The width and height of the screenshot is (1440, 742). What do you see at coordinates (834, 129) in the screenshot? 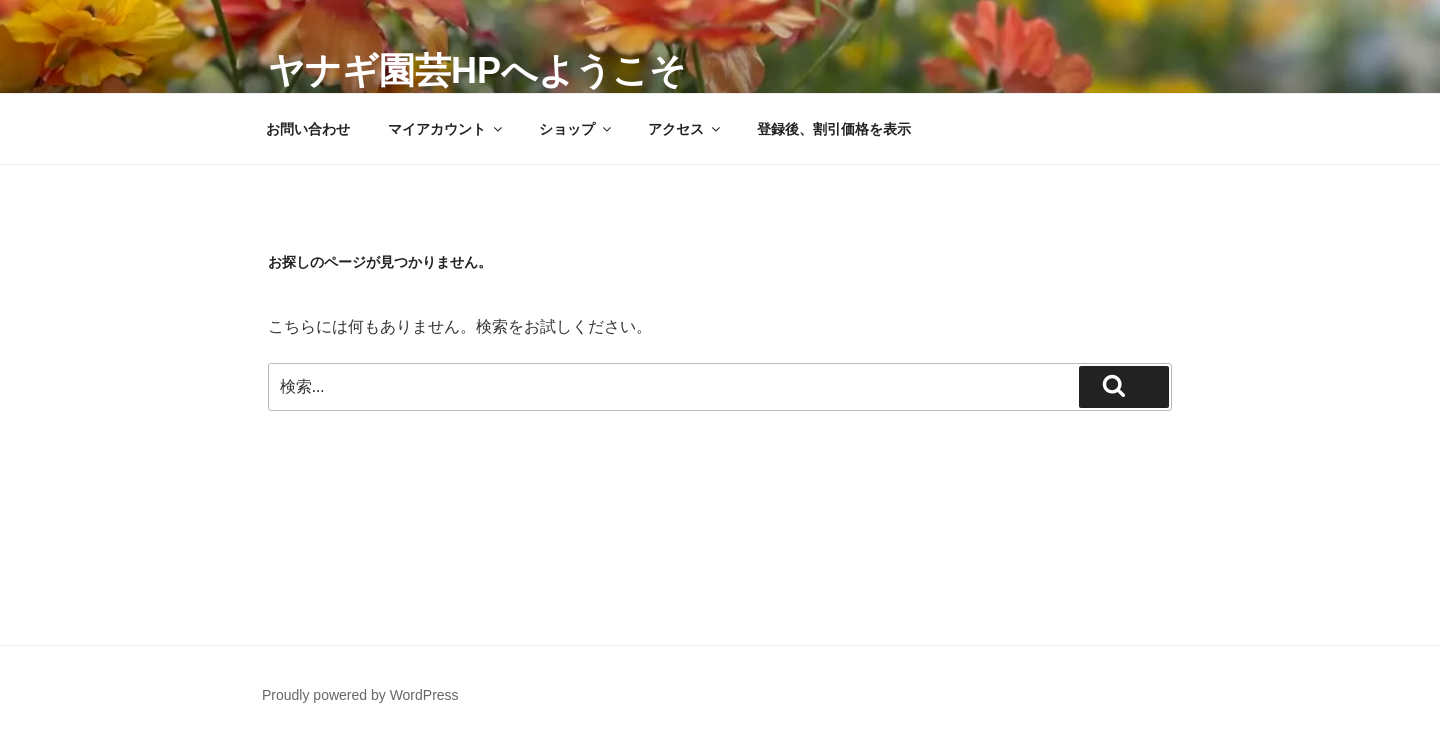
I see `登録後、割引価格を表示` at bounding box center [834, 129].